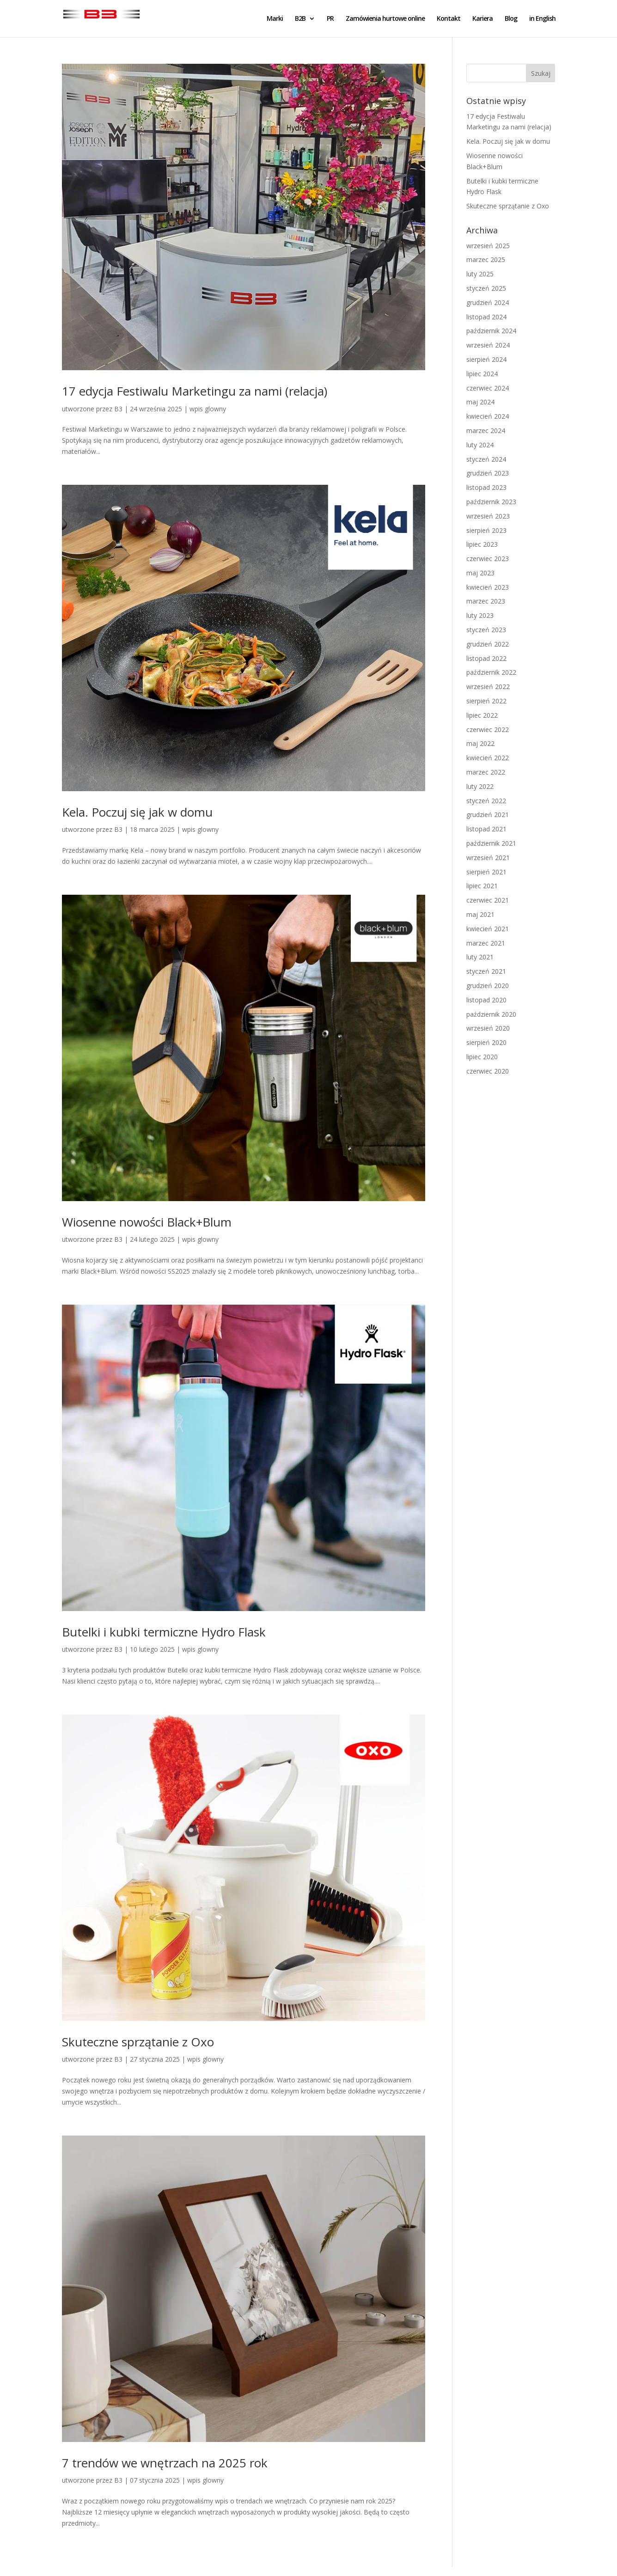 The image size is (617, 2576). I want to click on kwiecień 2021, so click(487, 928).